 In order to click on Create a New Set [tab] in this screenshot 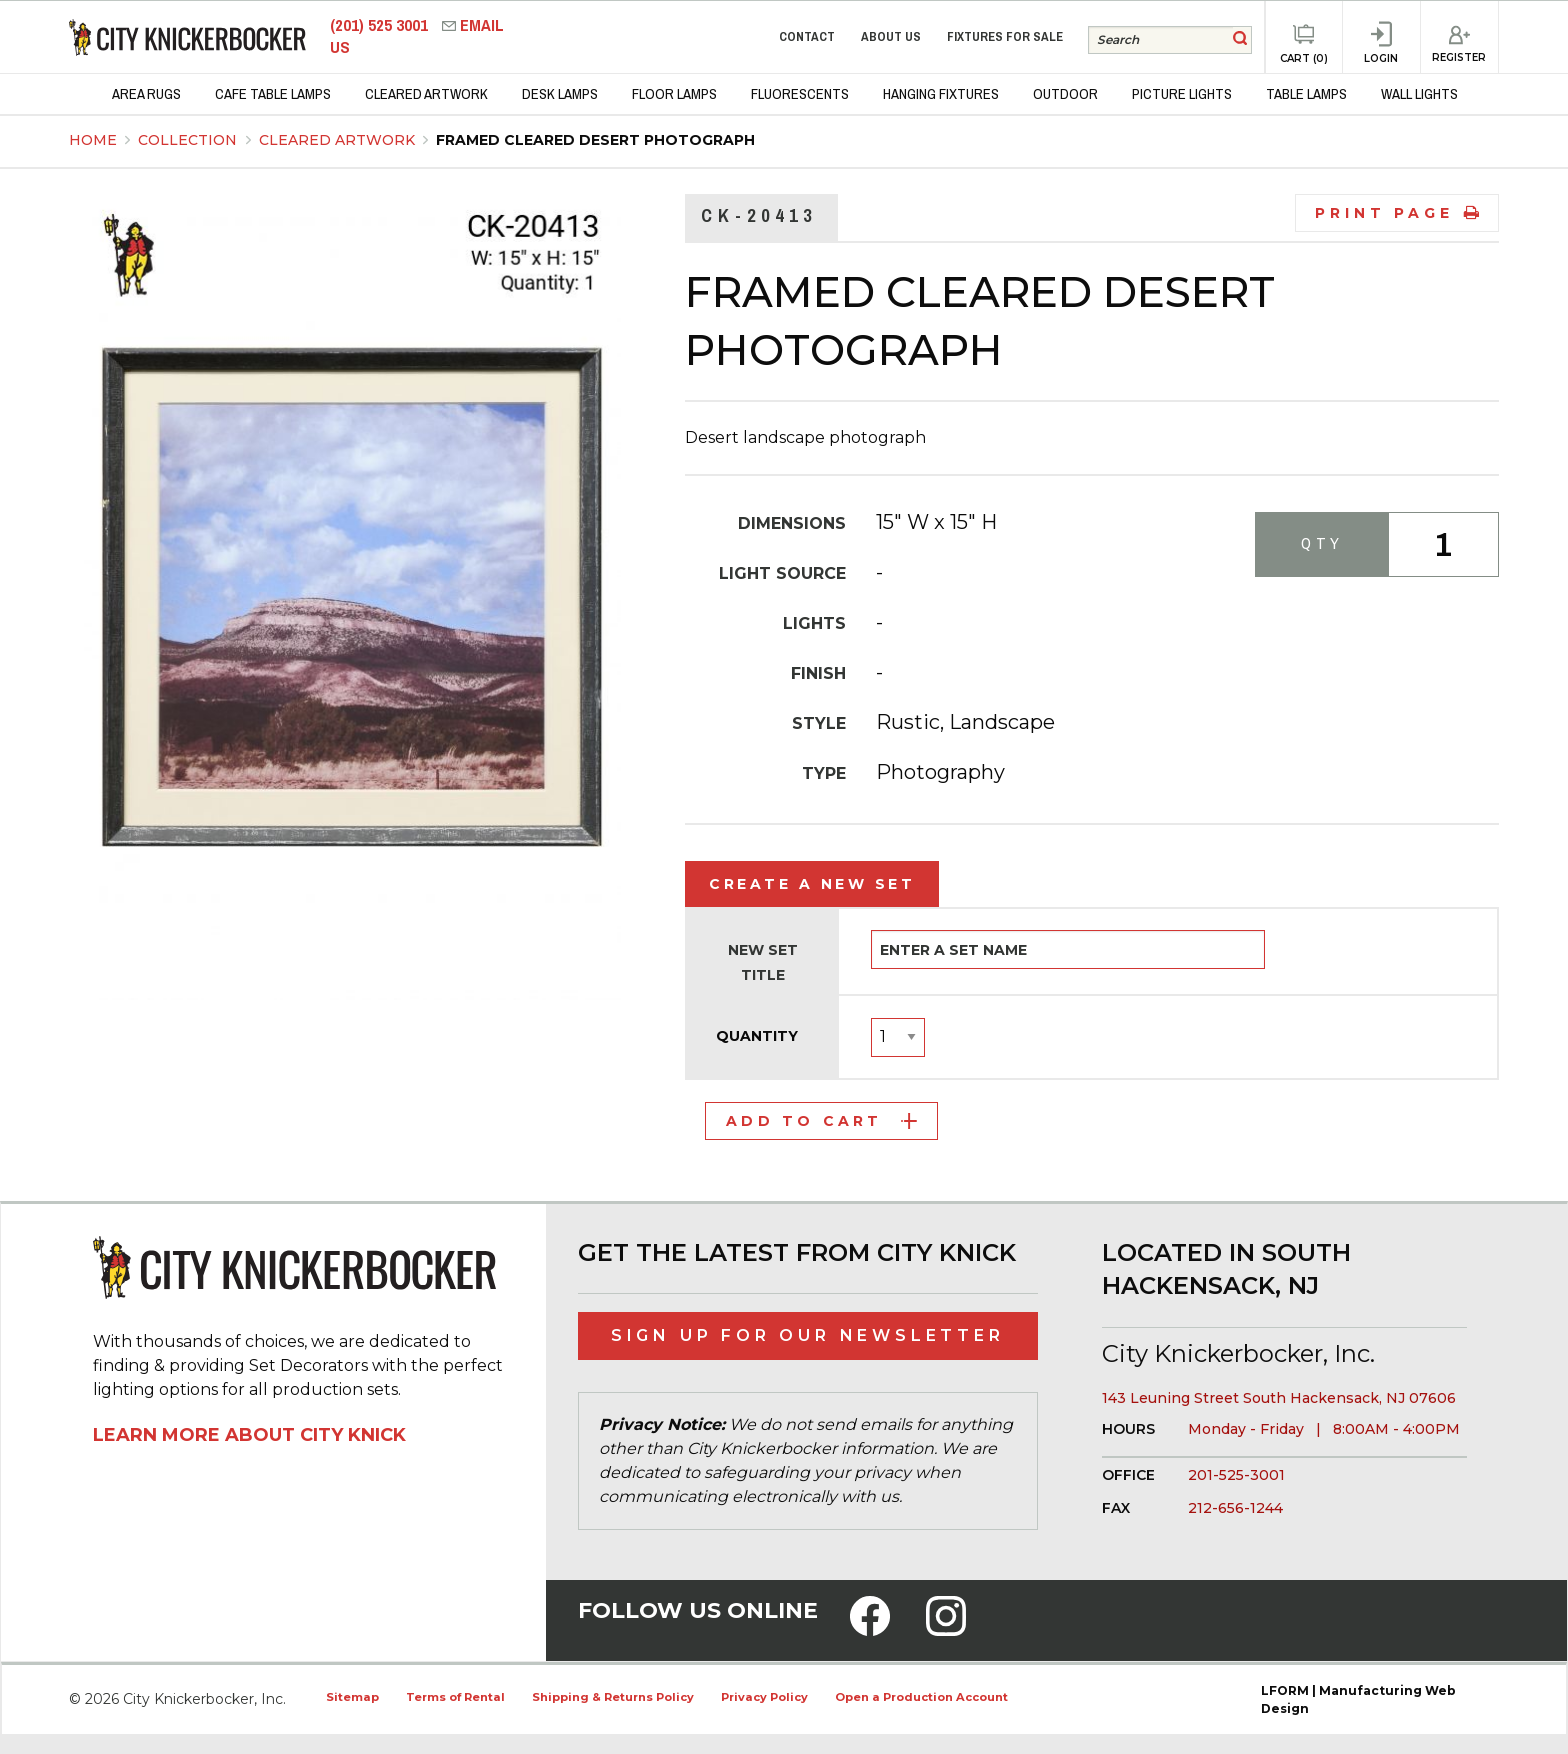, I will do `click(812, 884)`.